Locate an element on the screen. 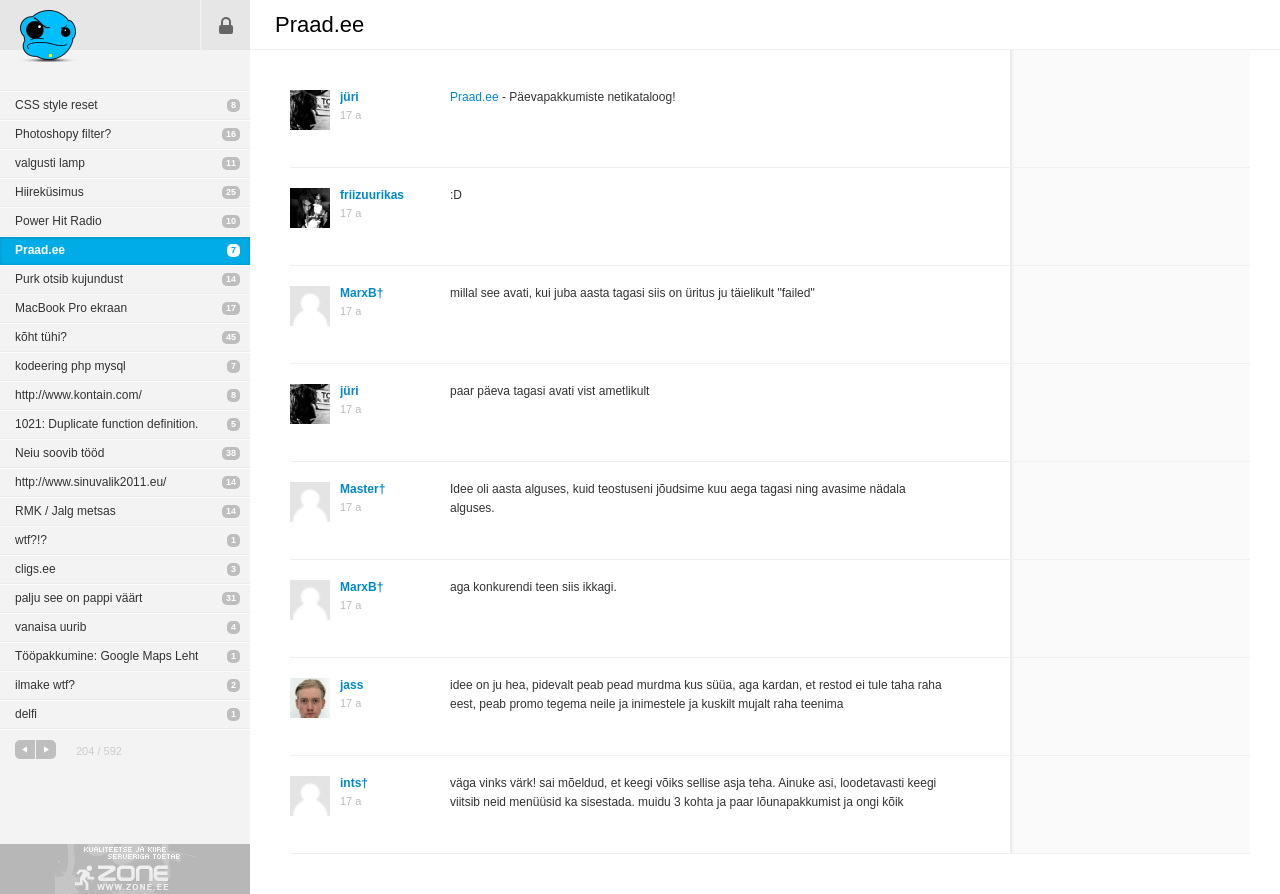 The width and height of the screenshot is (1280, 894). Hiireküsimus is located at coordinates (49, 192).